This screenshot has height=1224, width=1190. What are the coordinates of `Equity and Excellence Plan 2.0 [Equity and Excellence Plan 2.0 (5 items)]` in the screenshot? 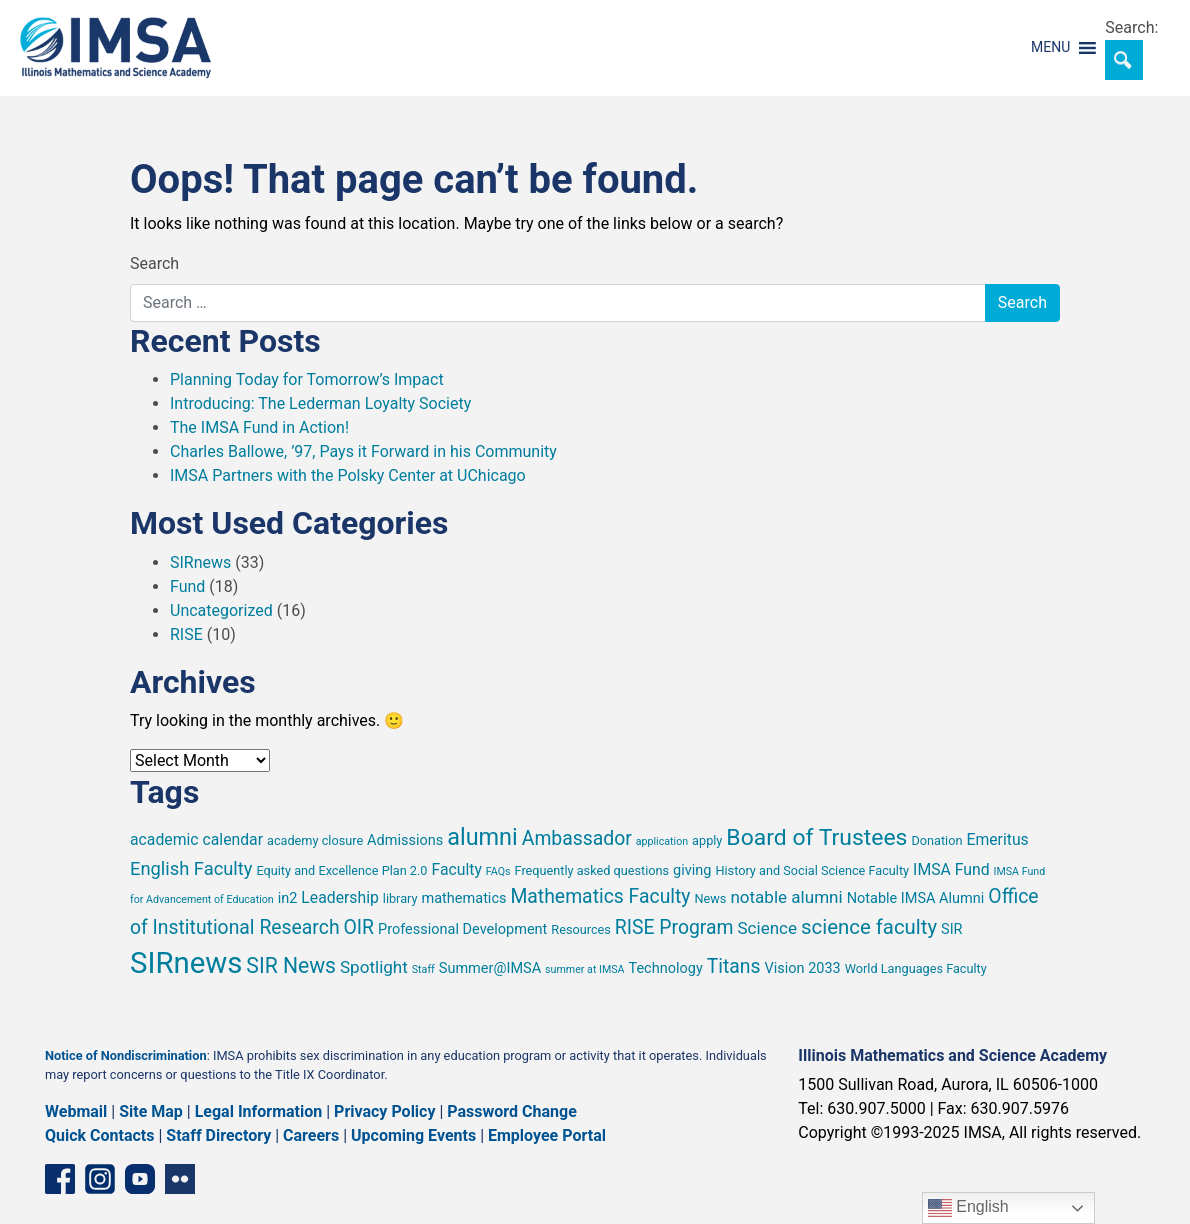 It's located at (341, 870).